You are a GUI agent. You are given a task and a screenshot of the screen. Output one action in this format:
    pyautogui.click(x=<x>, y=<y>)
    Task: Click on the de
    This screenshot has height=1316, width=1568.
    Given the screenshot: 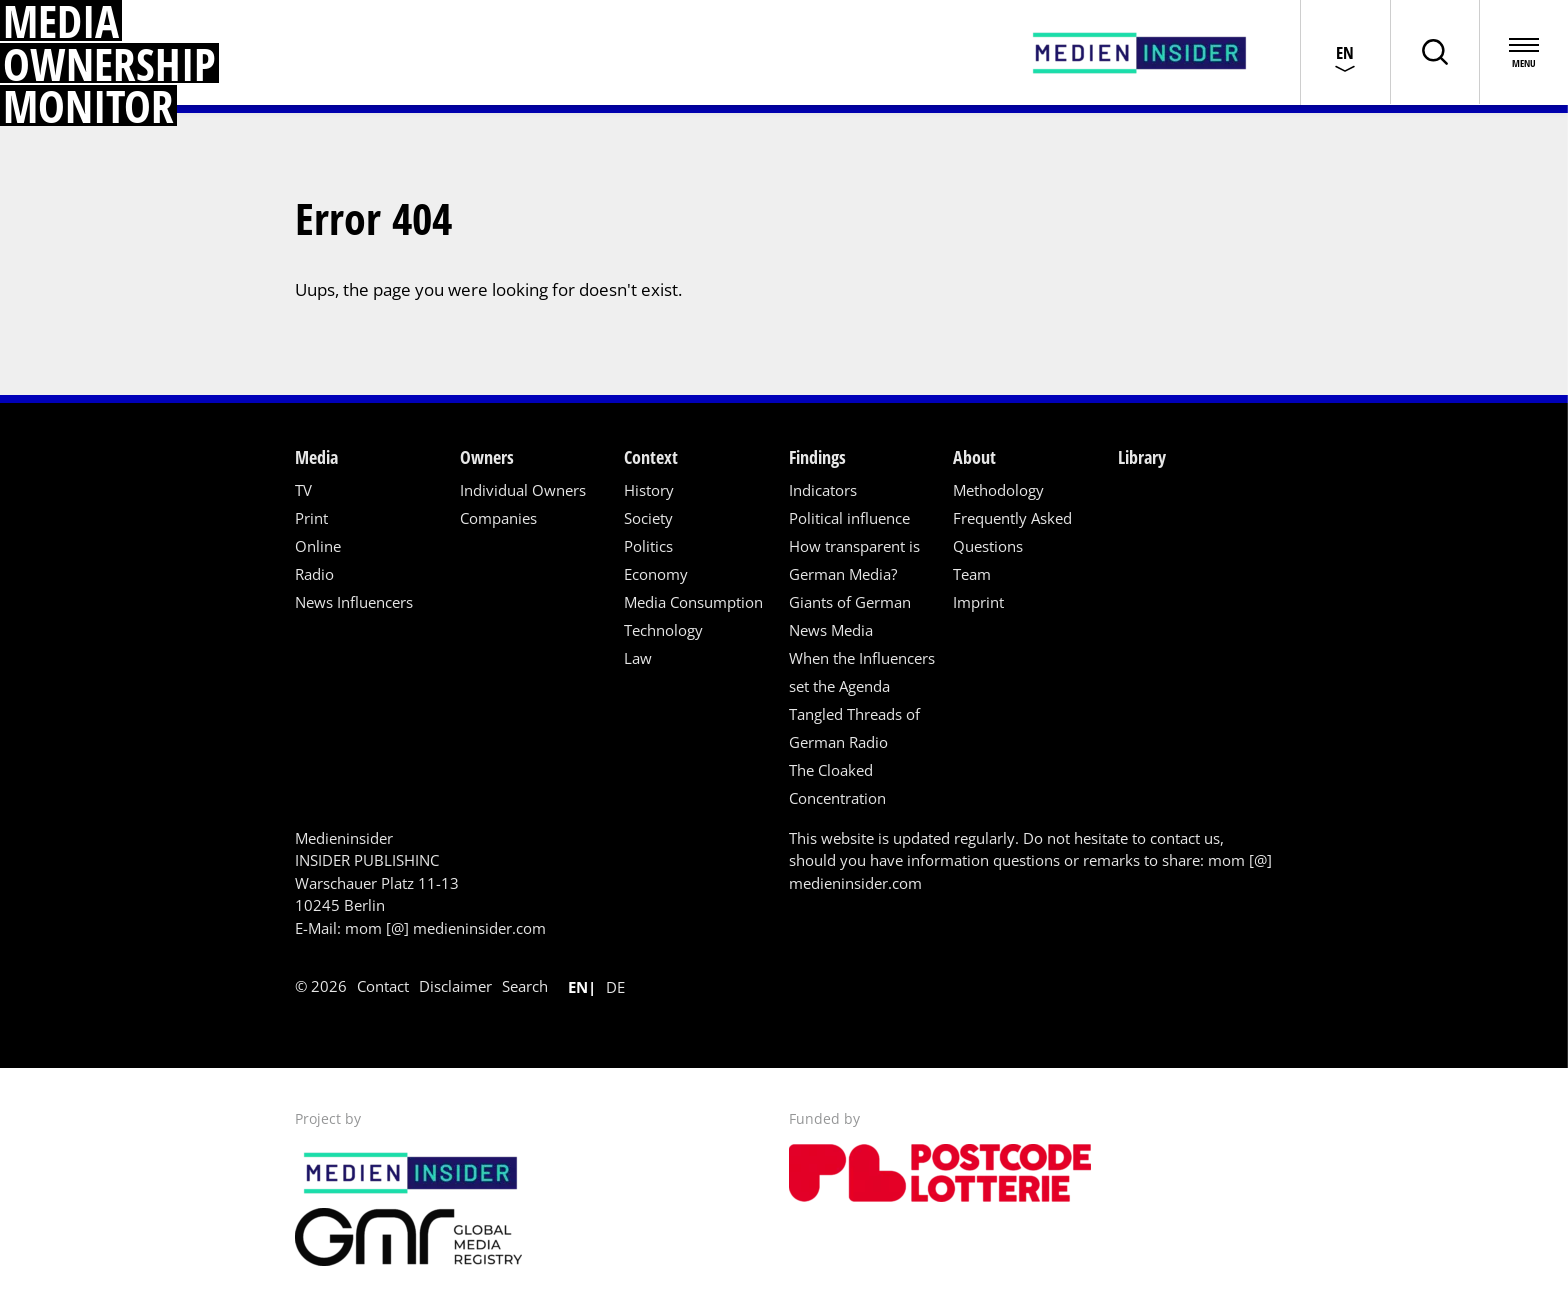 What is the action you would take?
    pyautogui.click(x=615, y=987)
    